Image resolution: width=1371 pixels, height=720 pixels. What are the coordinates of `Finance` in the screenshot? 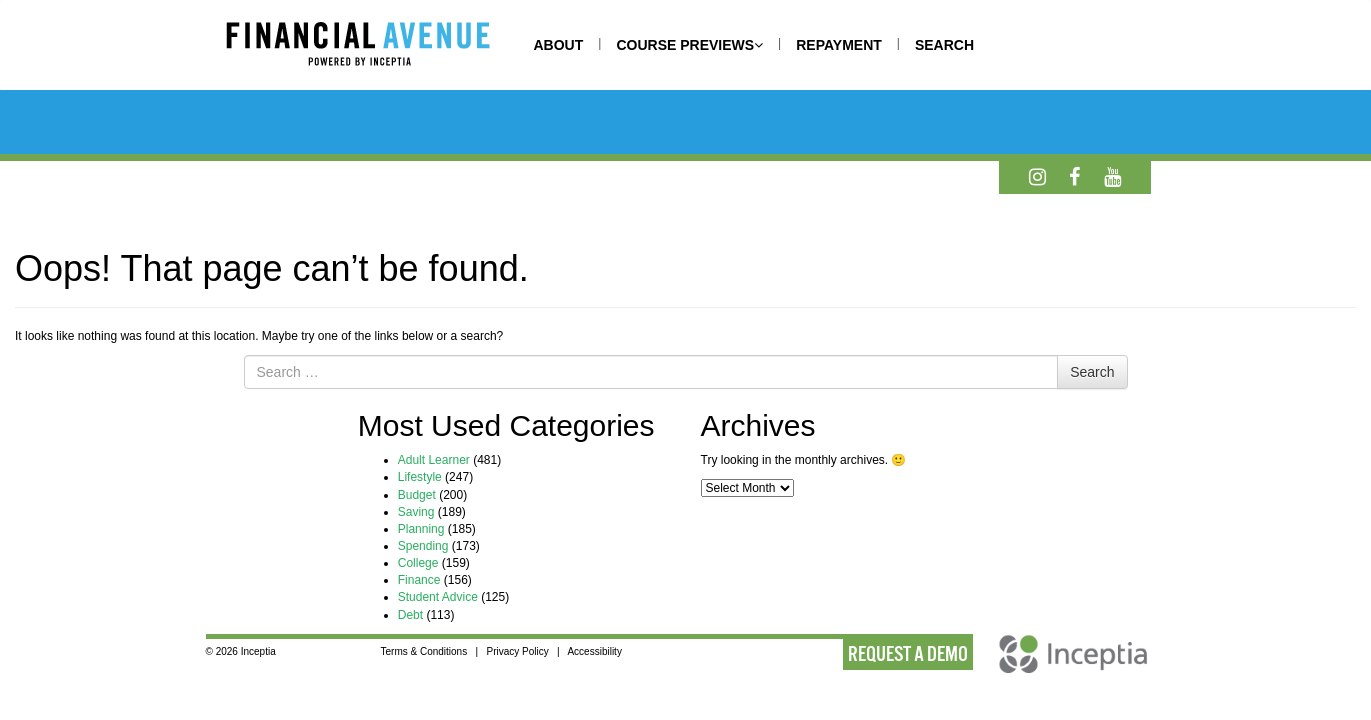 It's located at (419, 580).